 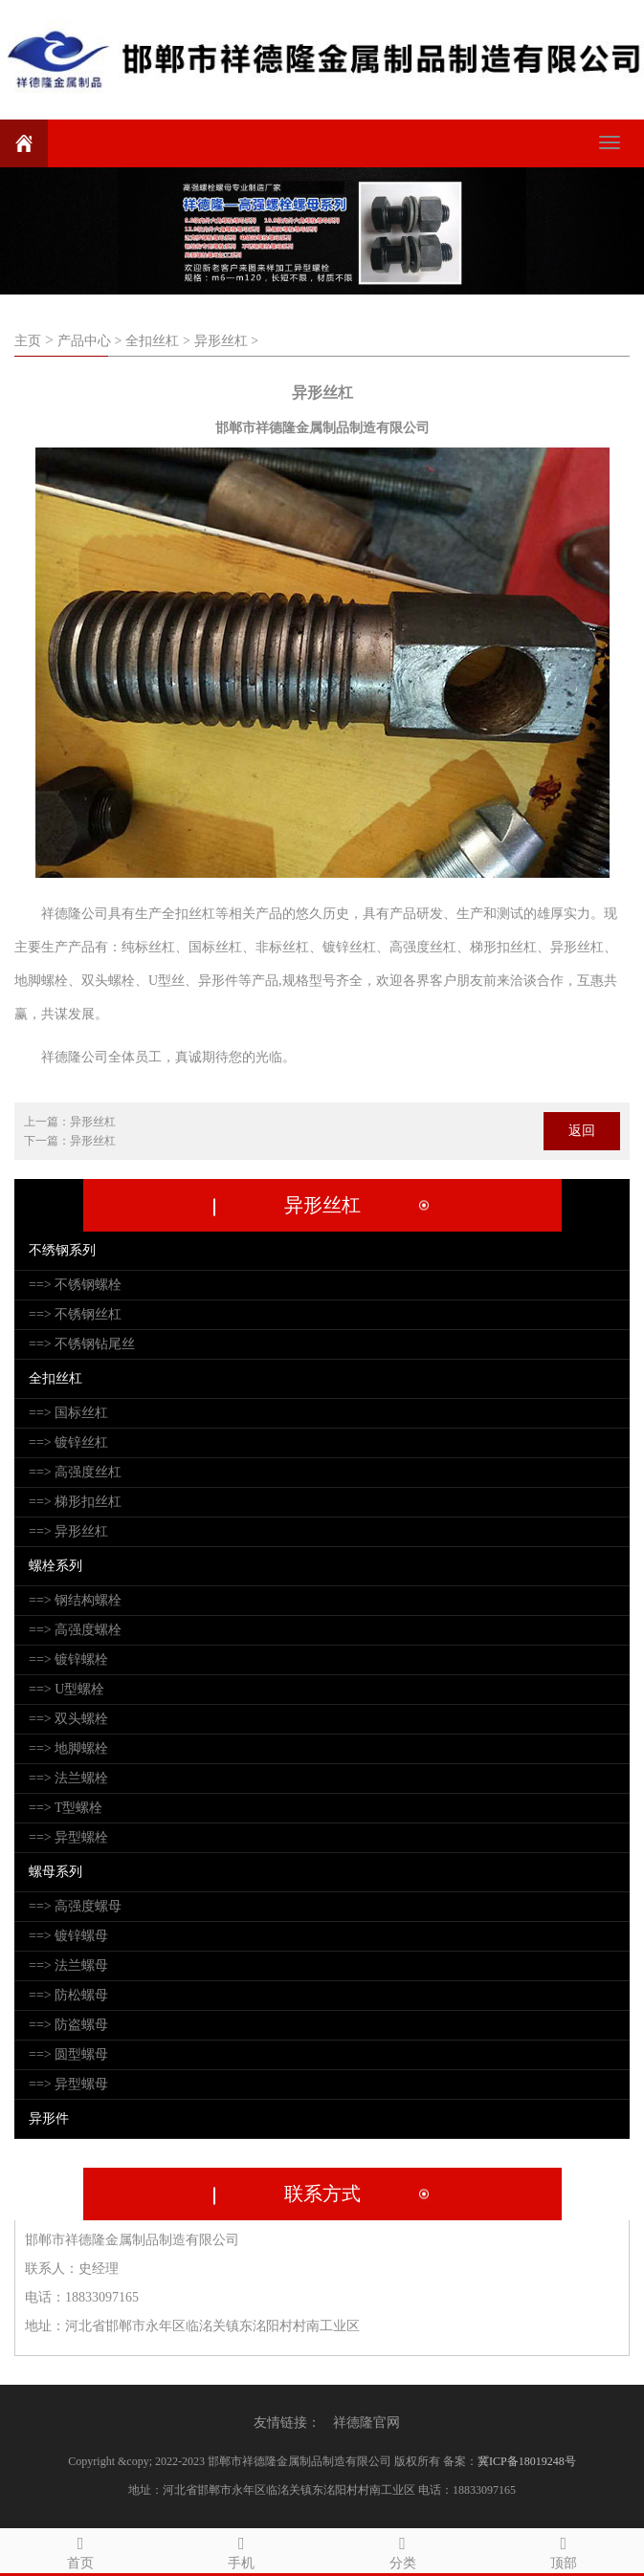 What do you see at coordinates (226, 341) in the screenshot?
I see `异形丝杠 >` at bounding box center [226, 341].